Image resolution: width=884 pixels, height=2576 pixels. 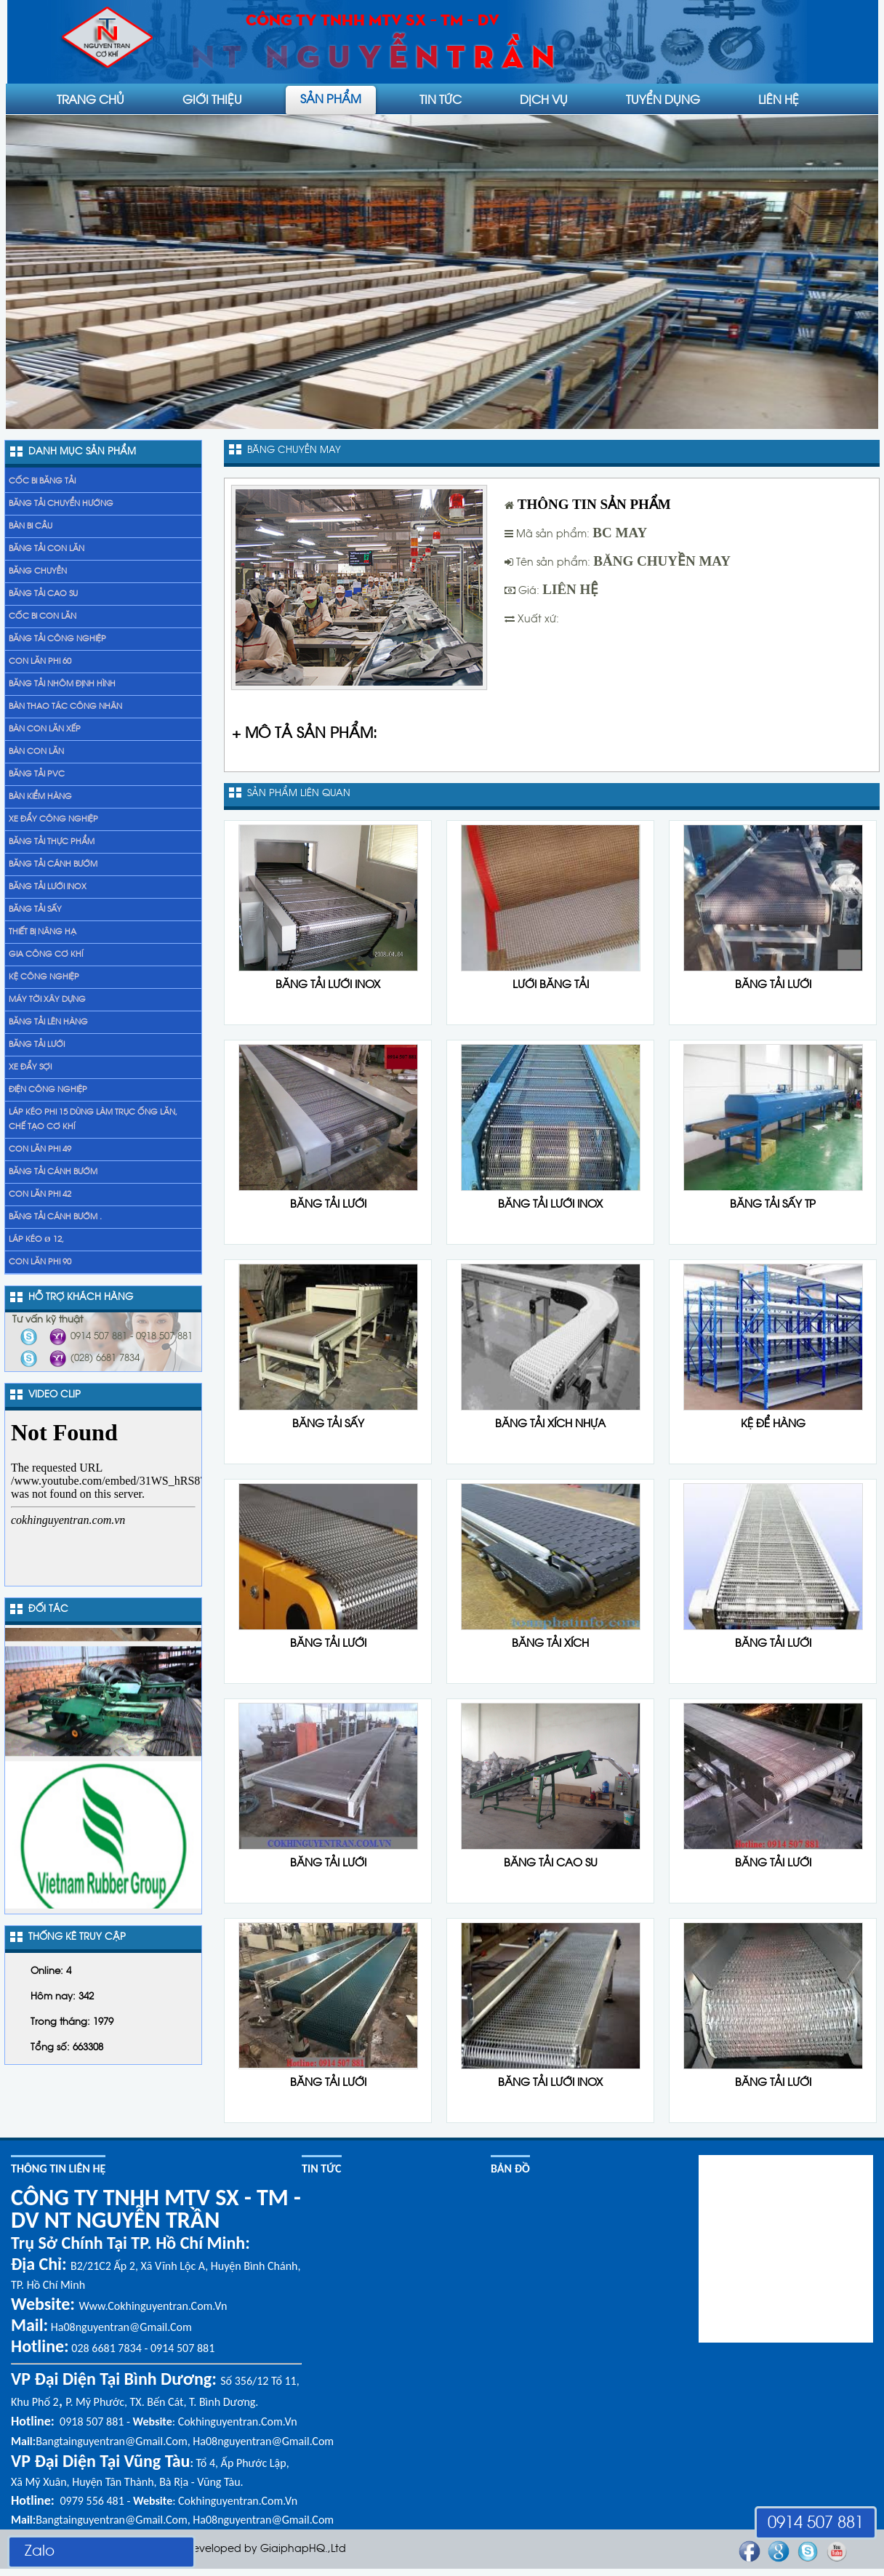 I want to click on Cốc bi con lăn, so click(x=42, y=616).